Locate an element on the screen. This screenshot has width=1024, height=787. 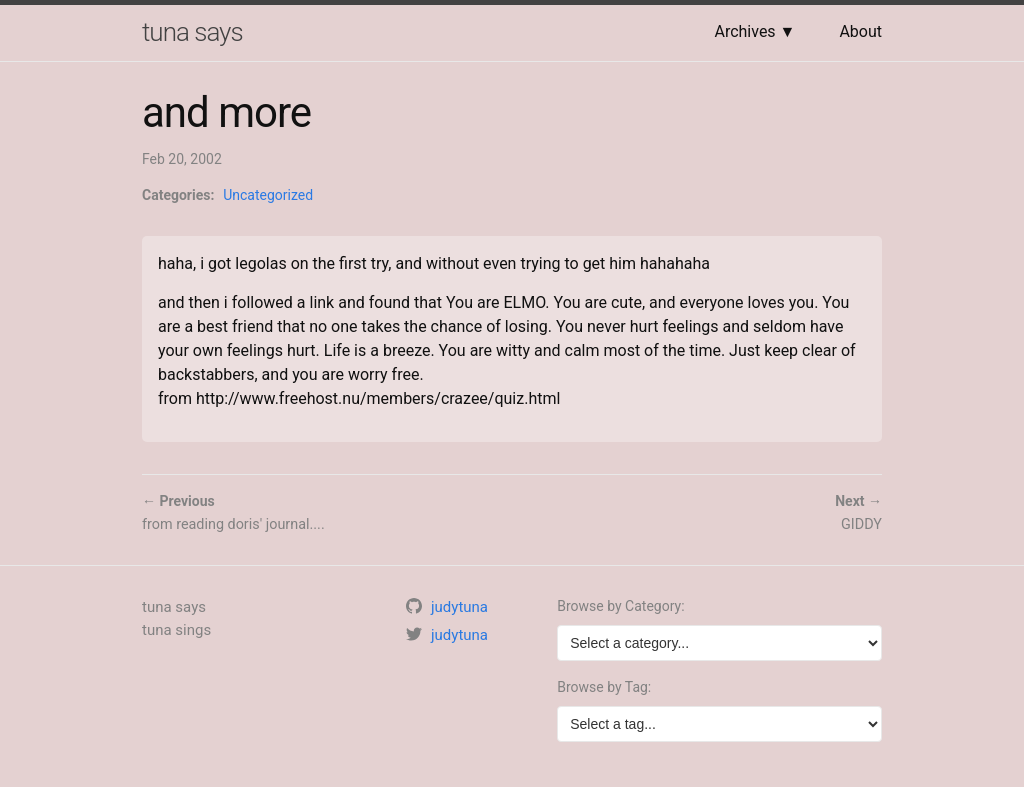
Browse by Tag: is located at coordinates (604, 687).